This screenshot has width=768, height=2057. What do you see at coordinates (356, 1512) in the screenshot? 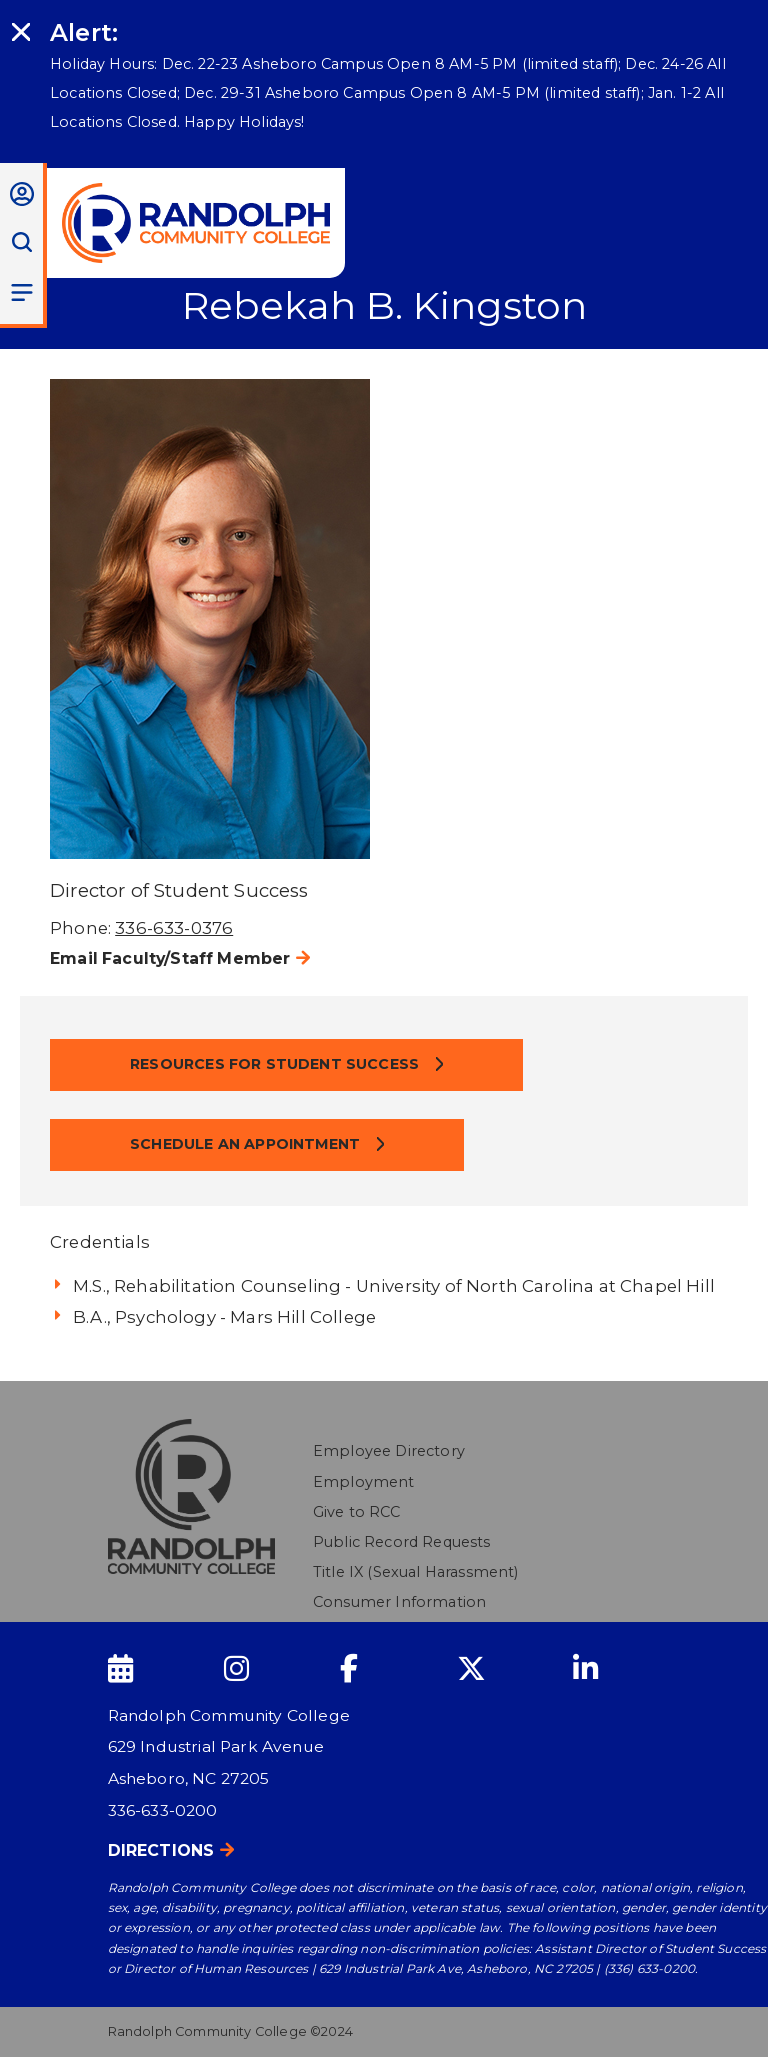
I see `Give to RCC` at bounding box center [356, 1512].